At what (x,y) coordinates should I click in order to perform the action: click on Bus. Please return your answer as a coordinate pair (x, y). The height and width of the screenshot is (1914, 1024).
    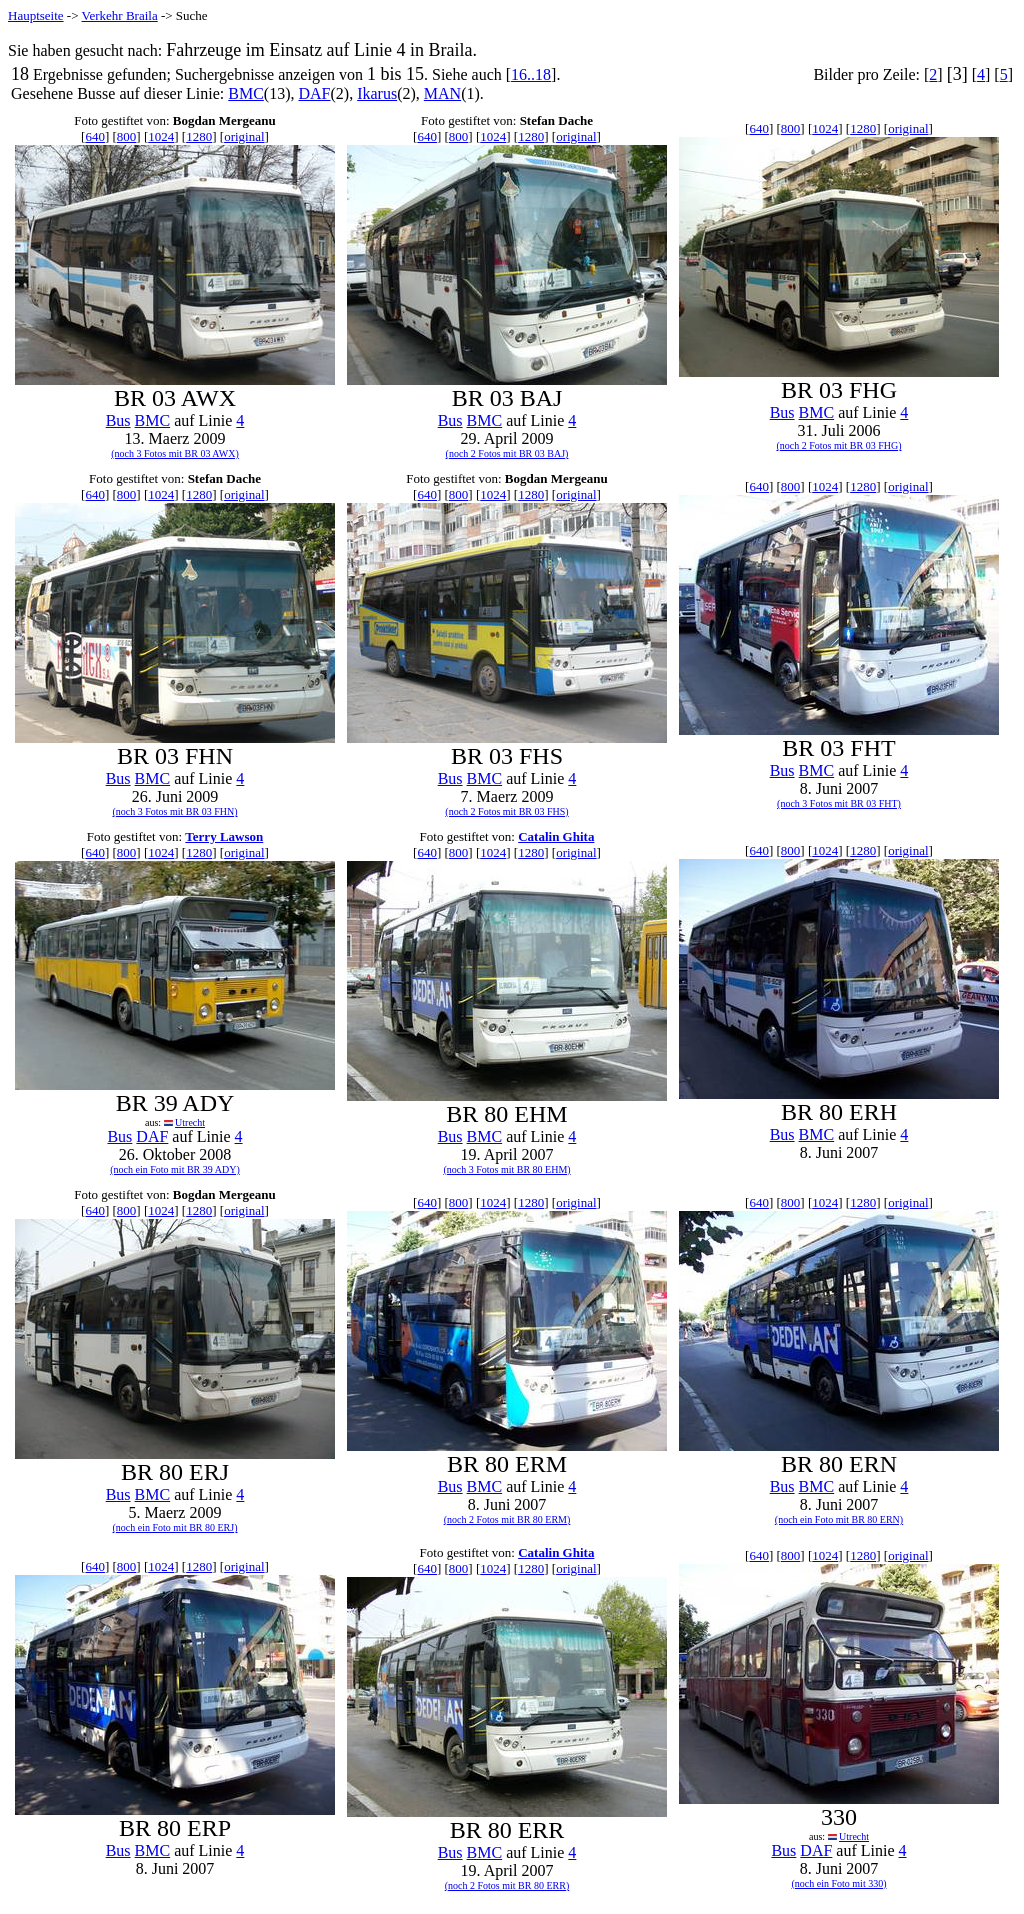
    Looking at the image, I should click on (118, 420).